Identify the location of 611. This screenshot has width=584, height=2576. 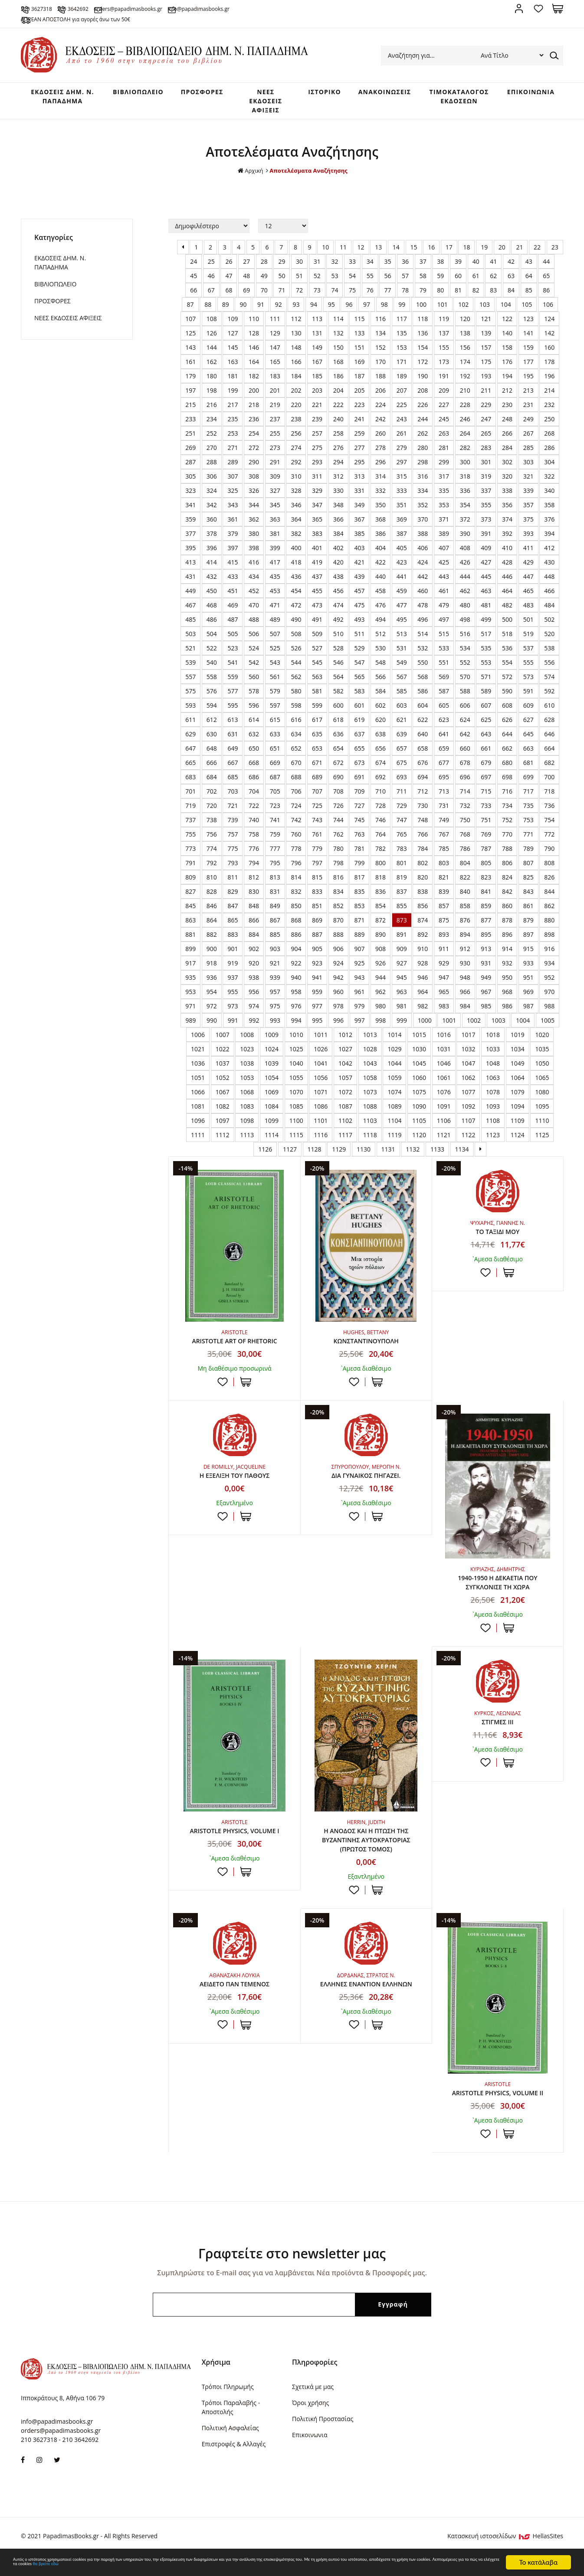
(190, 728).